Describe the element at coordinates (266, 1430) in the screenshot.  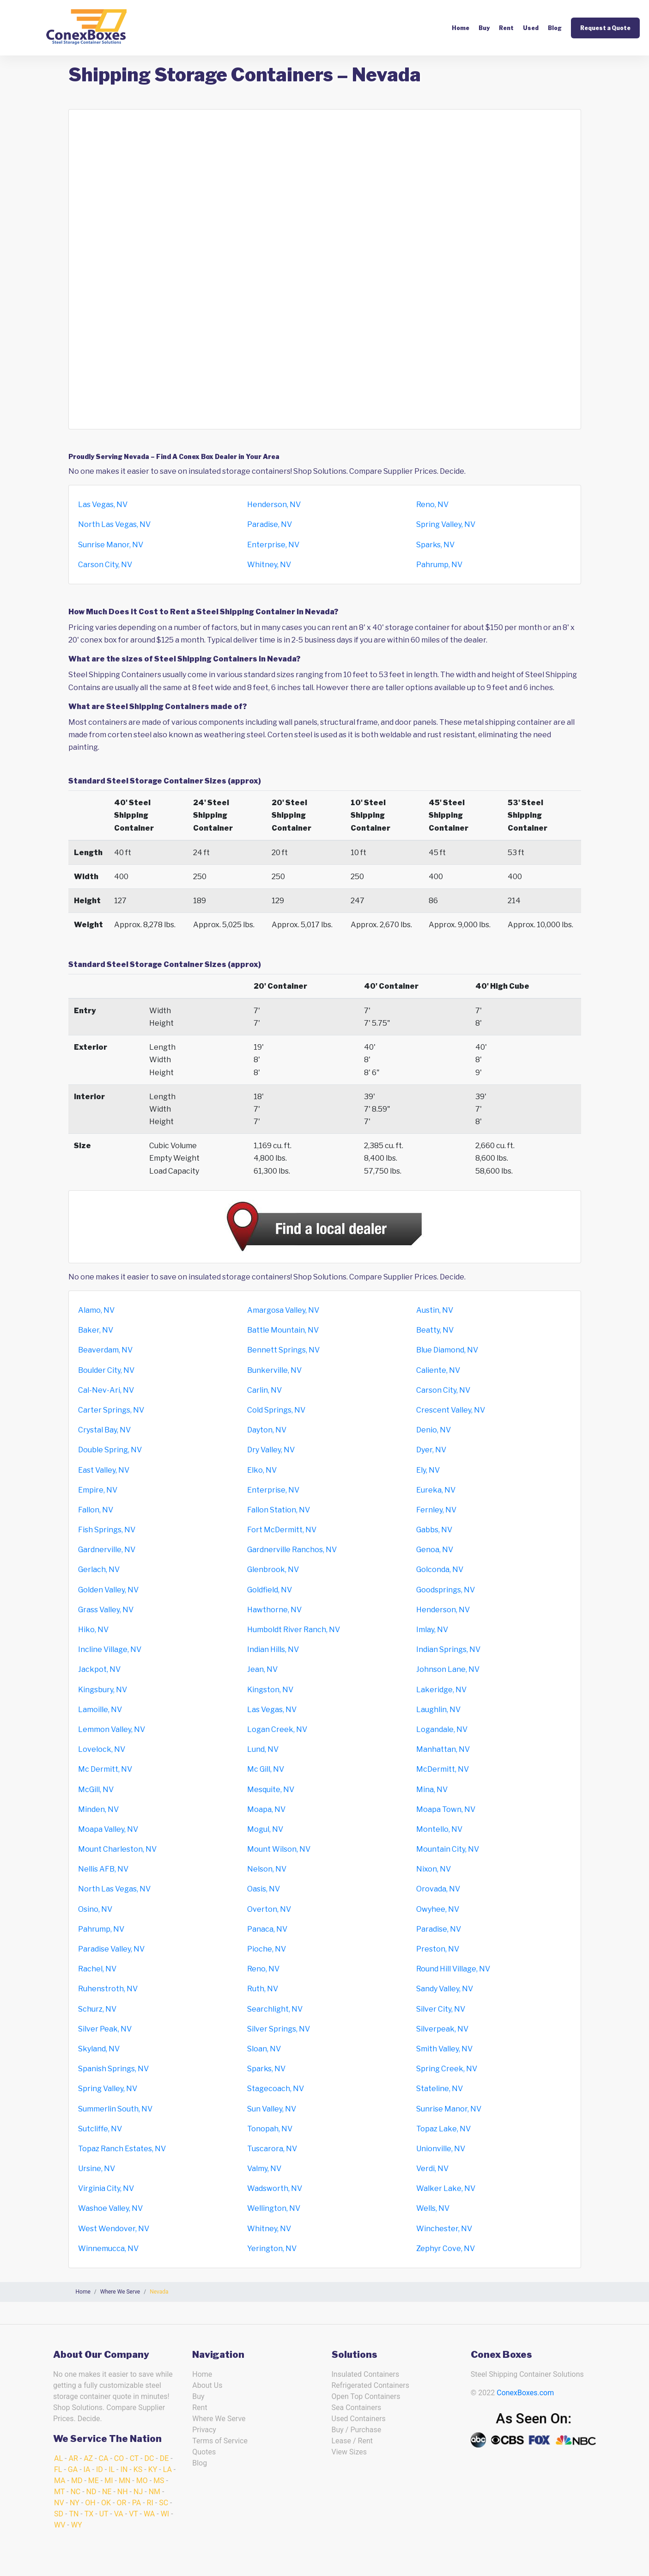
I see `Dayton, NV` at that location.